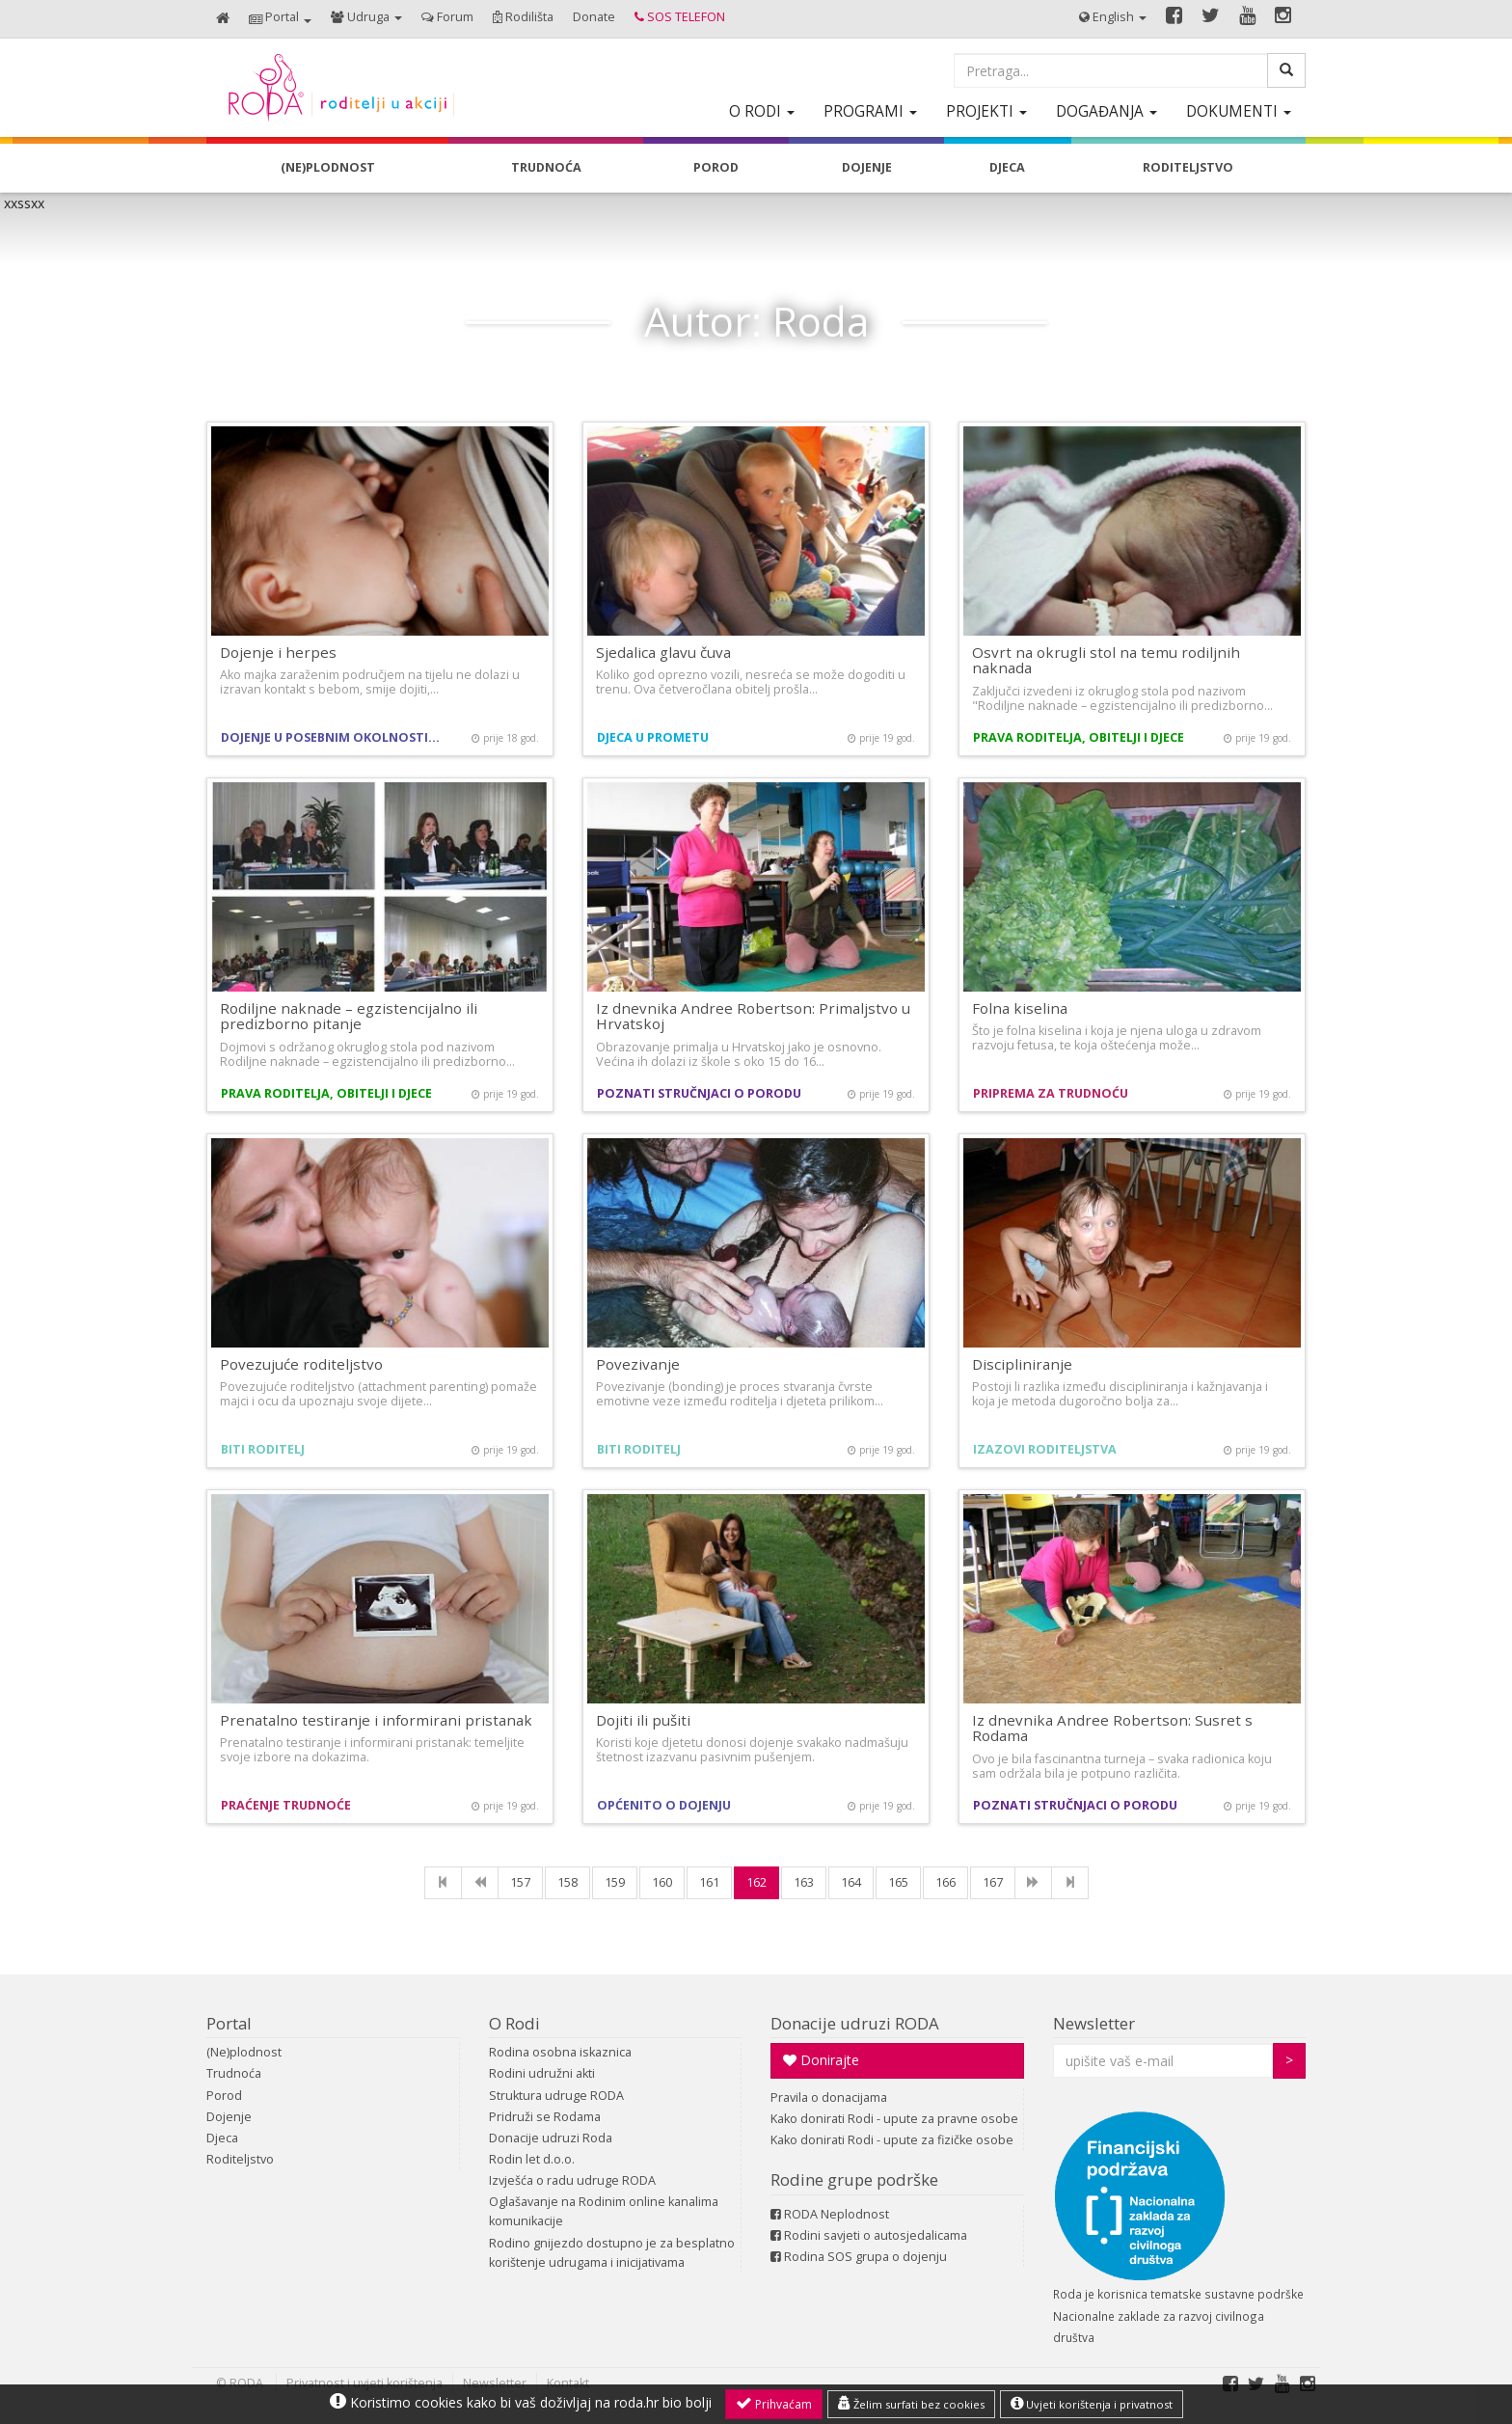 The width and height of the screenshot is (1512, 2424). What do you see at coordinates (443, 1882) in the screenshot?
I see `[First]` at bounding box center [443, 1882].